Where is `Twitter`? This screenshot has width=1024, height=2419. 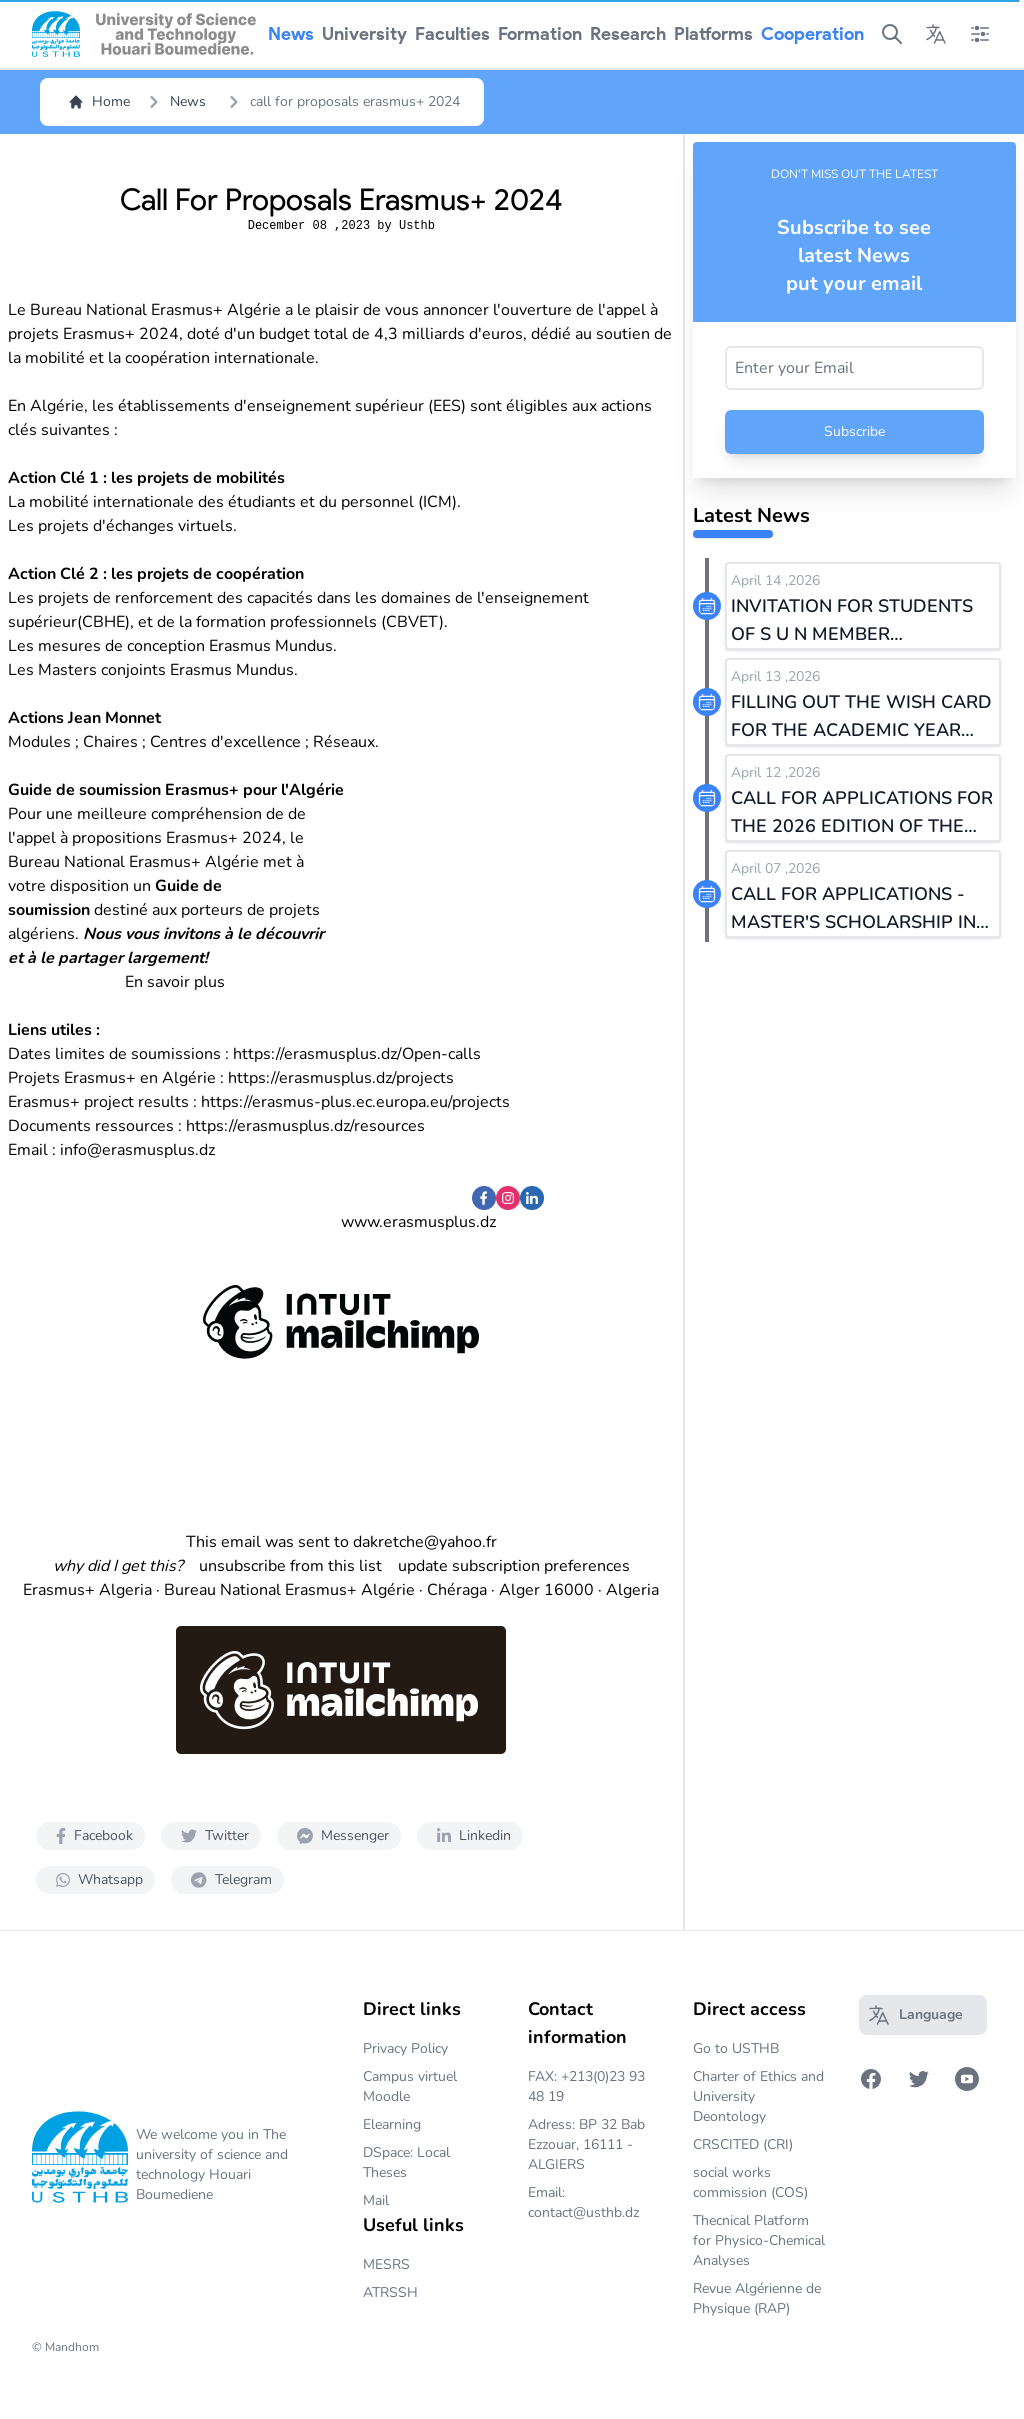 Twitter is located at coordinates (211, 1835).